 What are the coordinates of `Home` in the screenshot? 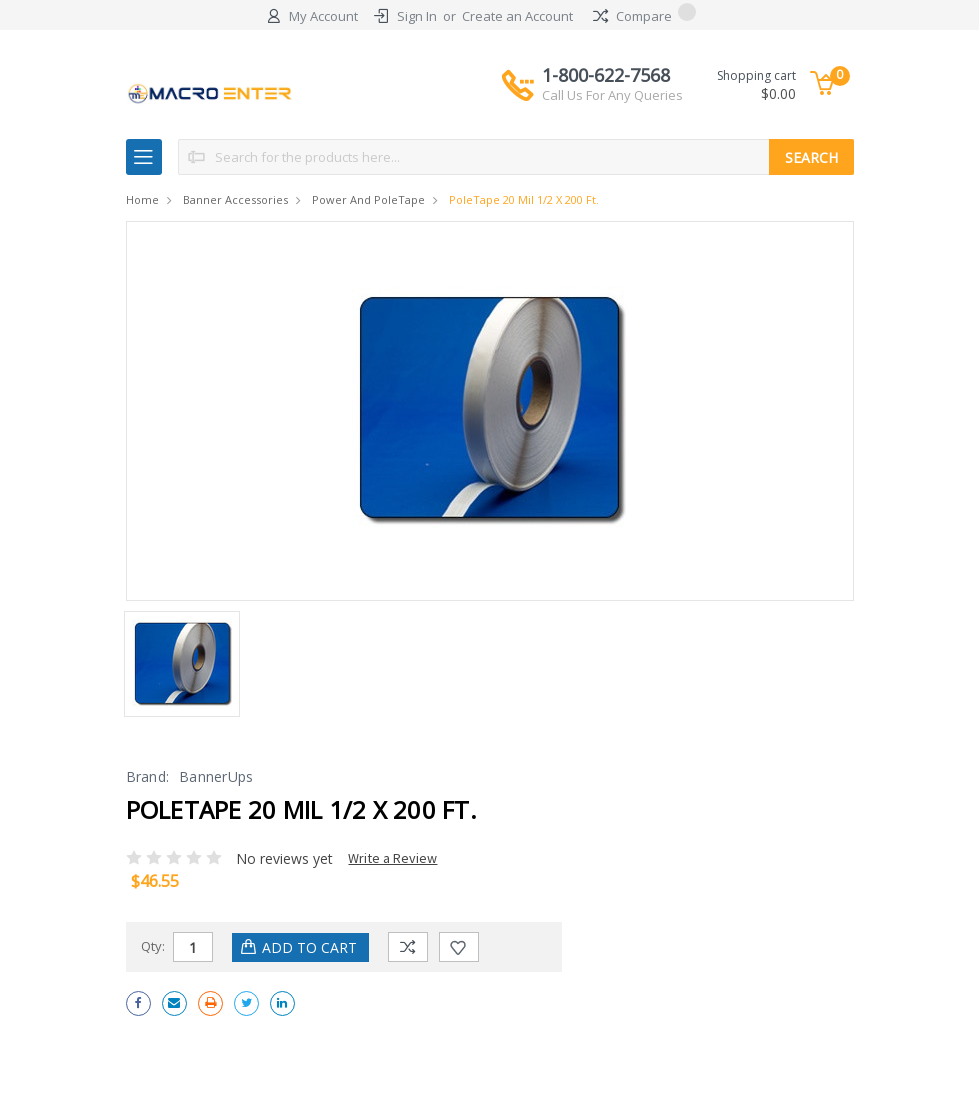 It's located at (142, 199).